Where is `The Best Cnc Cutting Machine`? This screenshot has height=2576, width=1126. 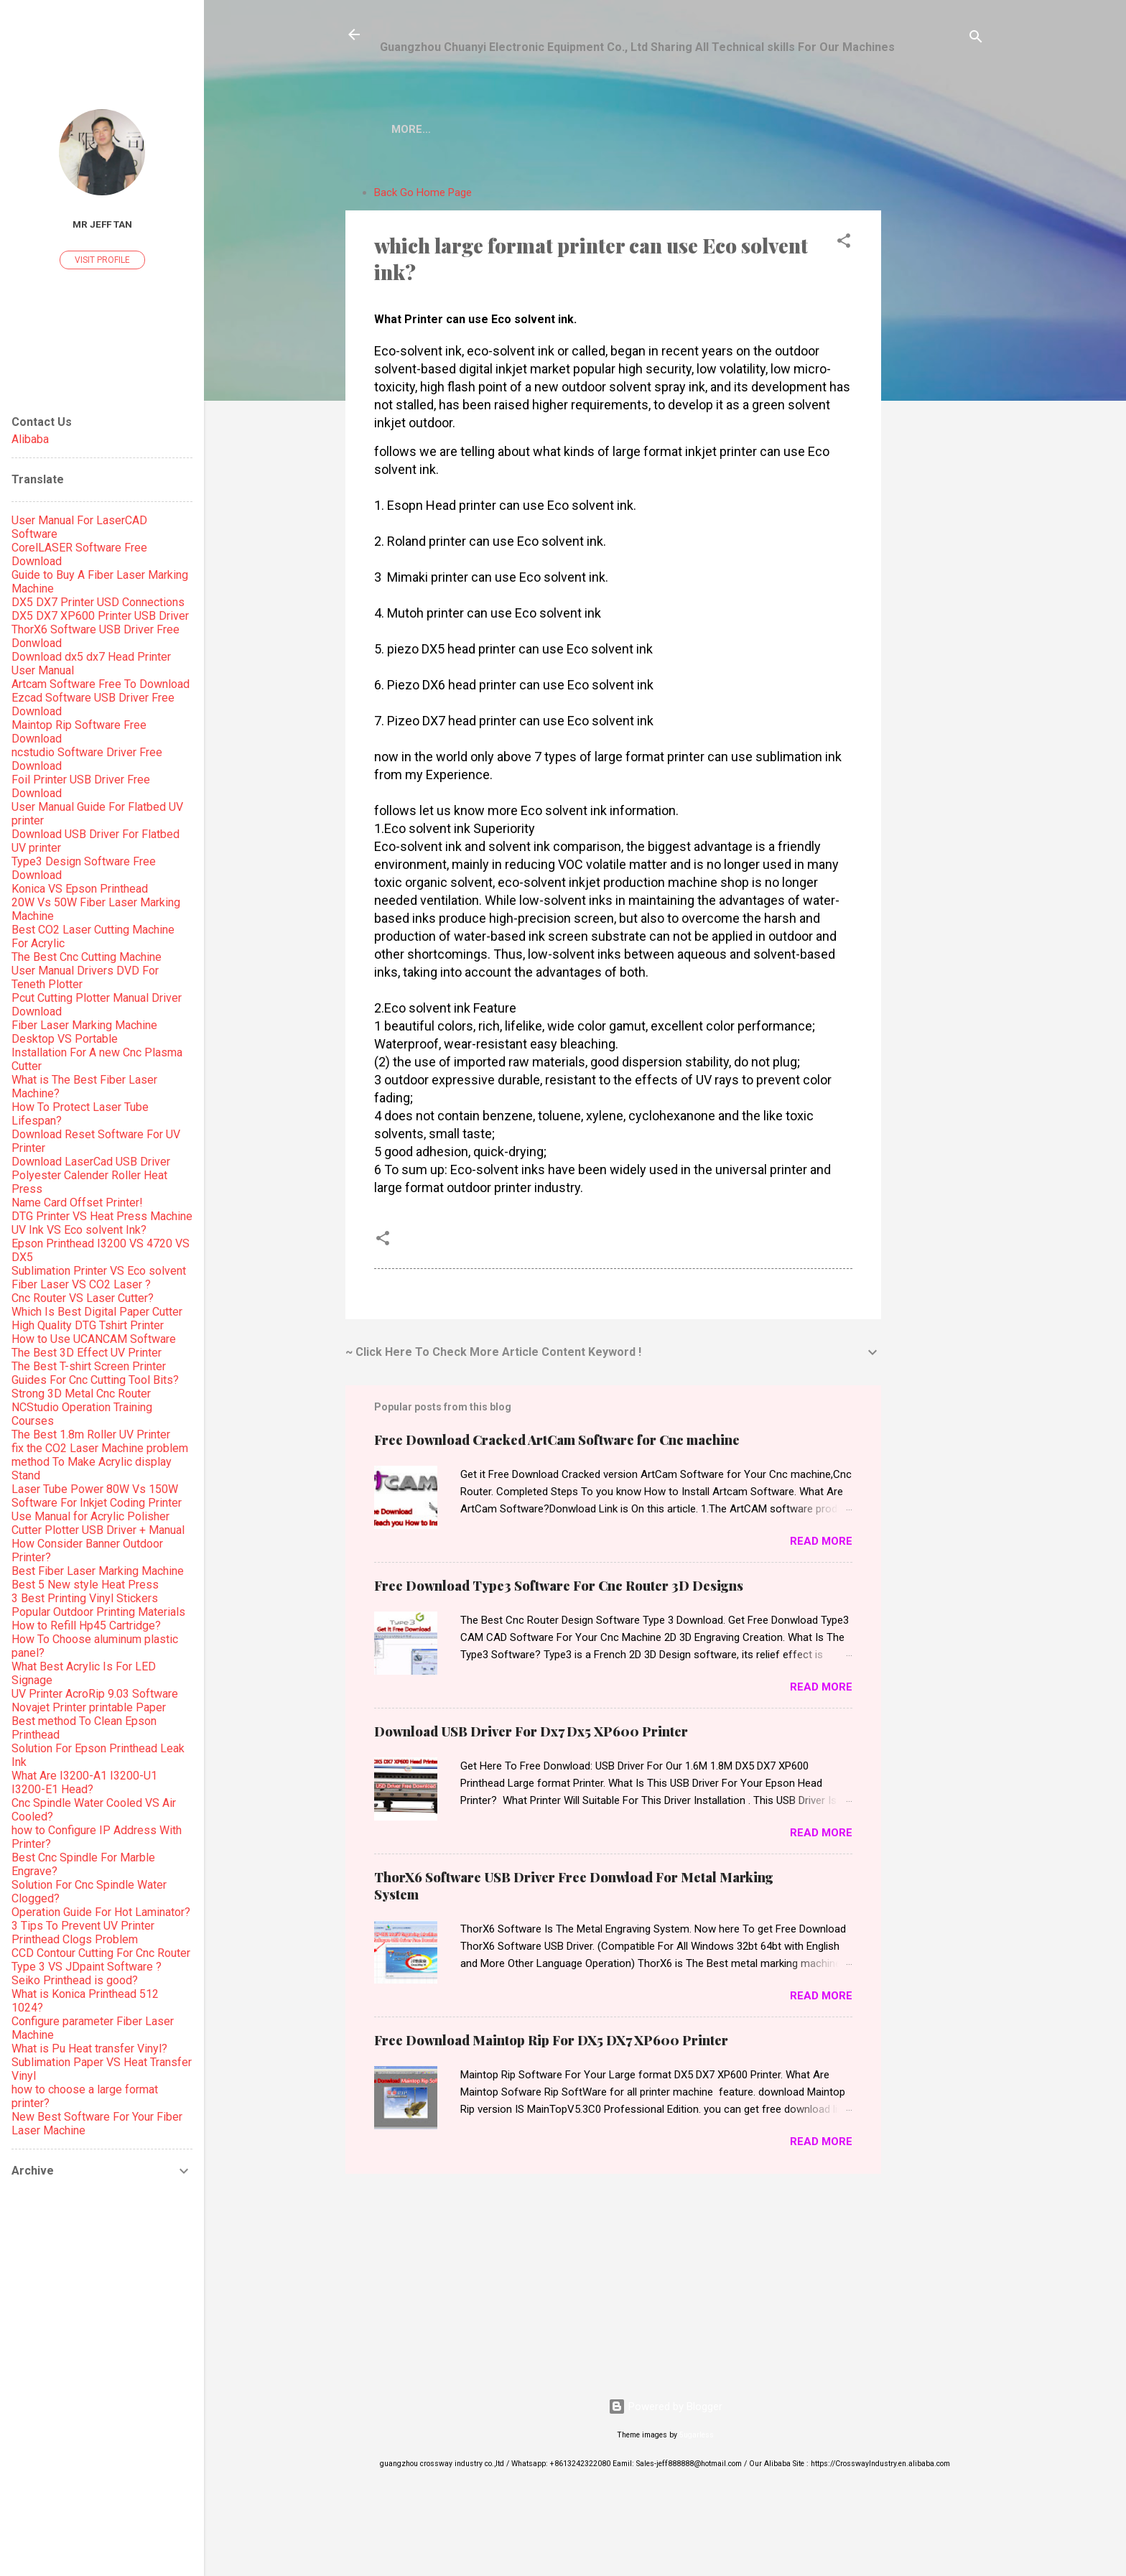 The Best Cnc Cutting Machine is located at coordinates (86, 957).